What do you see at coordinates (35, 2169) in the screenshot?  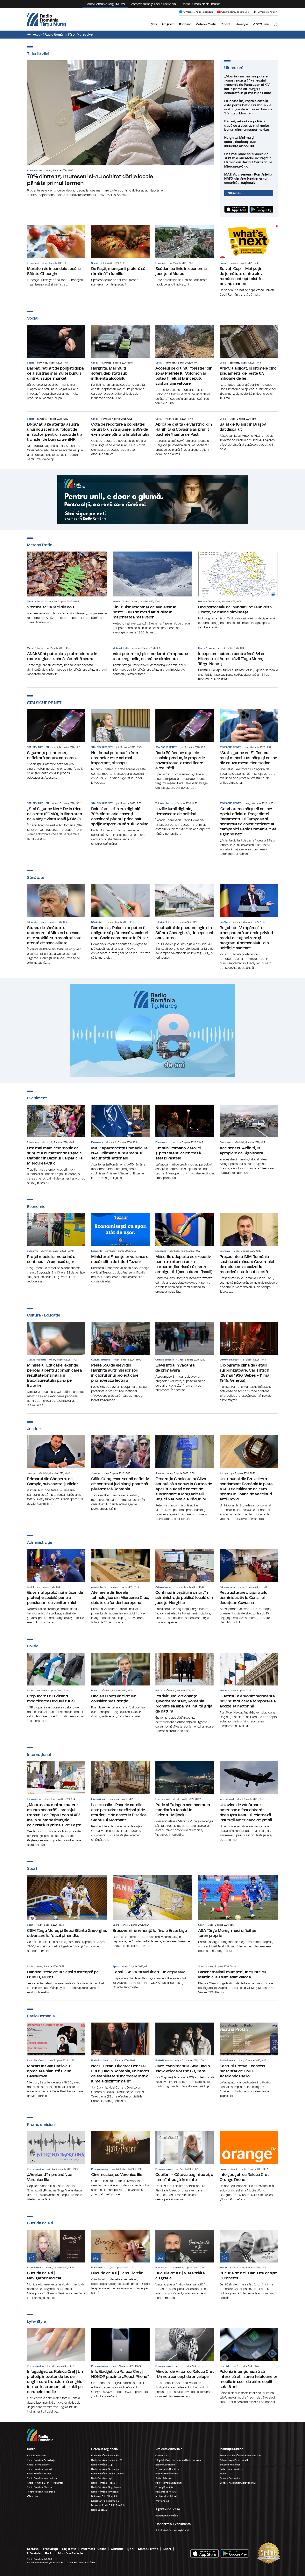 I see `Promo emisiuni` at bounding box center [35, 2169].